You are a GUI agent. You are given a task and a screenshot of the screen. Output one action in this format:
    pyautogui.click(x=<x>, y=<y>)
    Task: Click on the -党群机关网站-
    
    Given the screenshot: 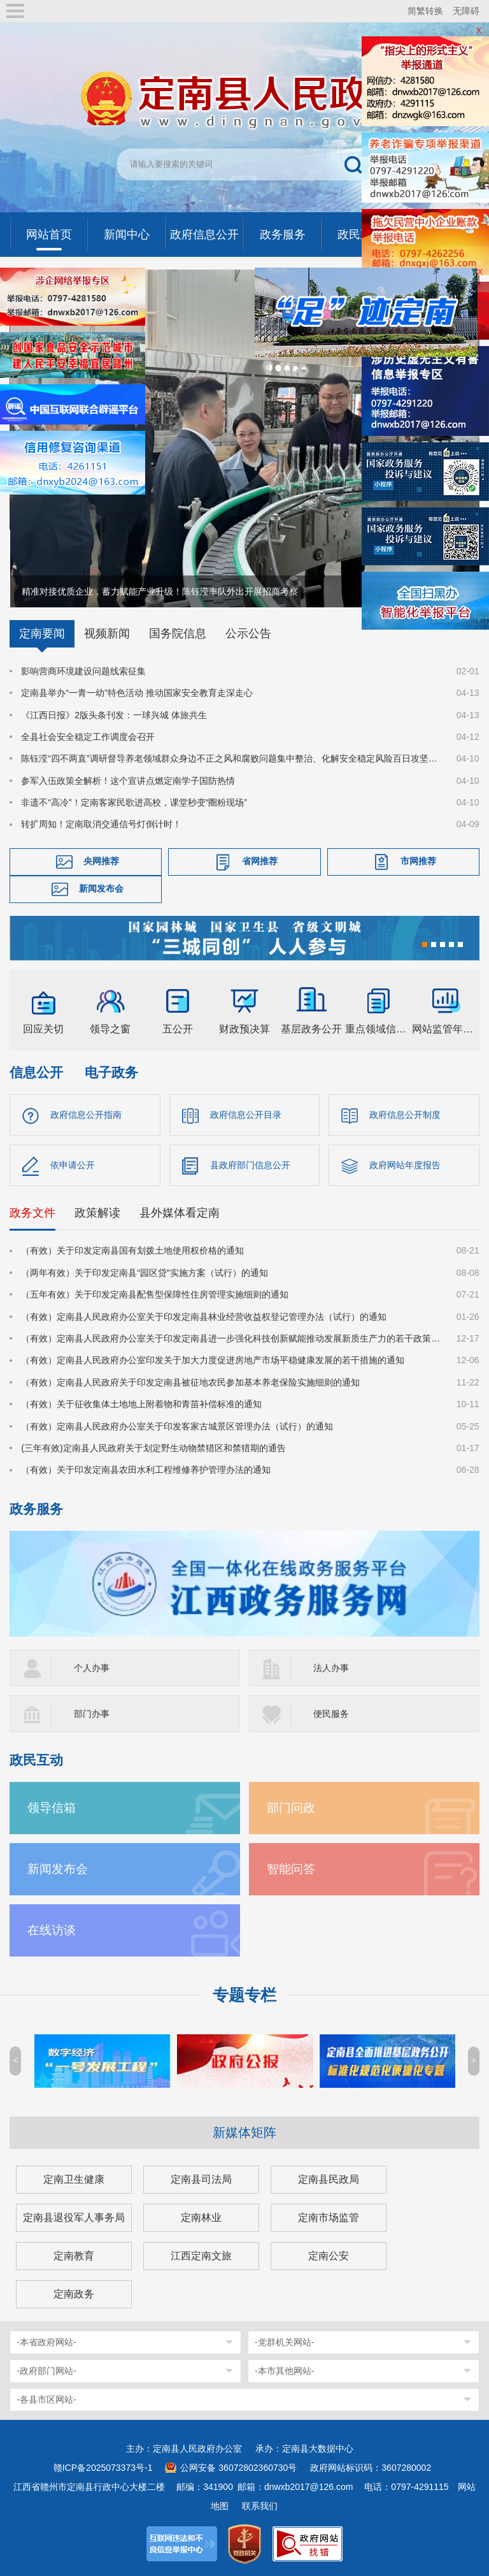 What is the action you would take?
    pyautogui.click(x=284, y=2342)
    